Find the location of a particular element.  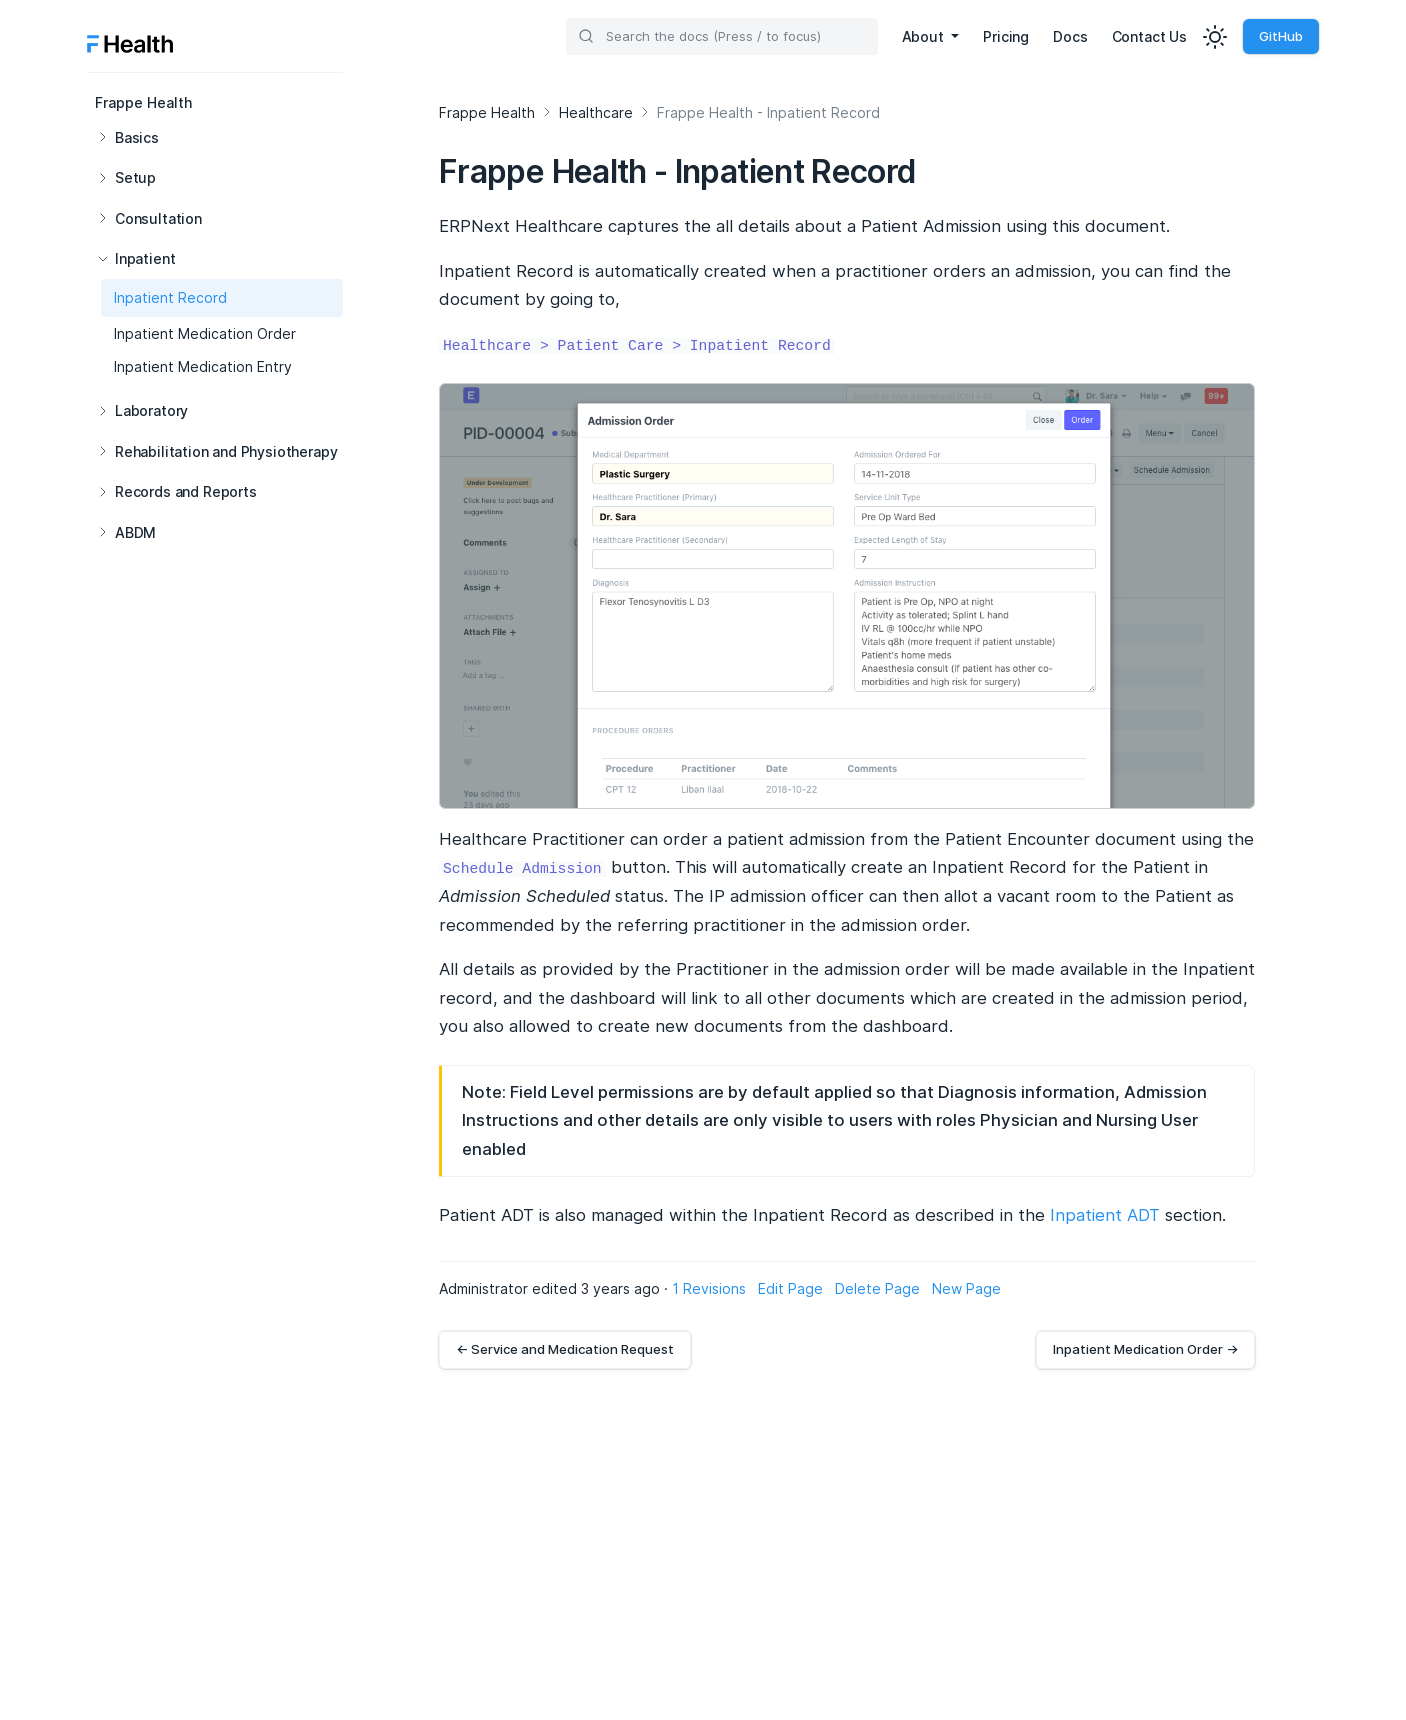

GitHub is located at coordinates (1281, 36).